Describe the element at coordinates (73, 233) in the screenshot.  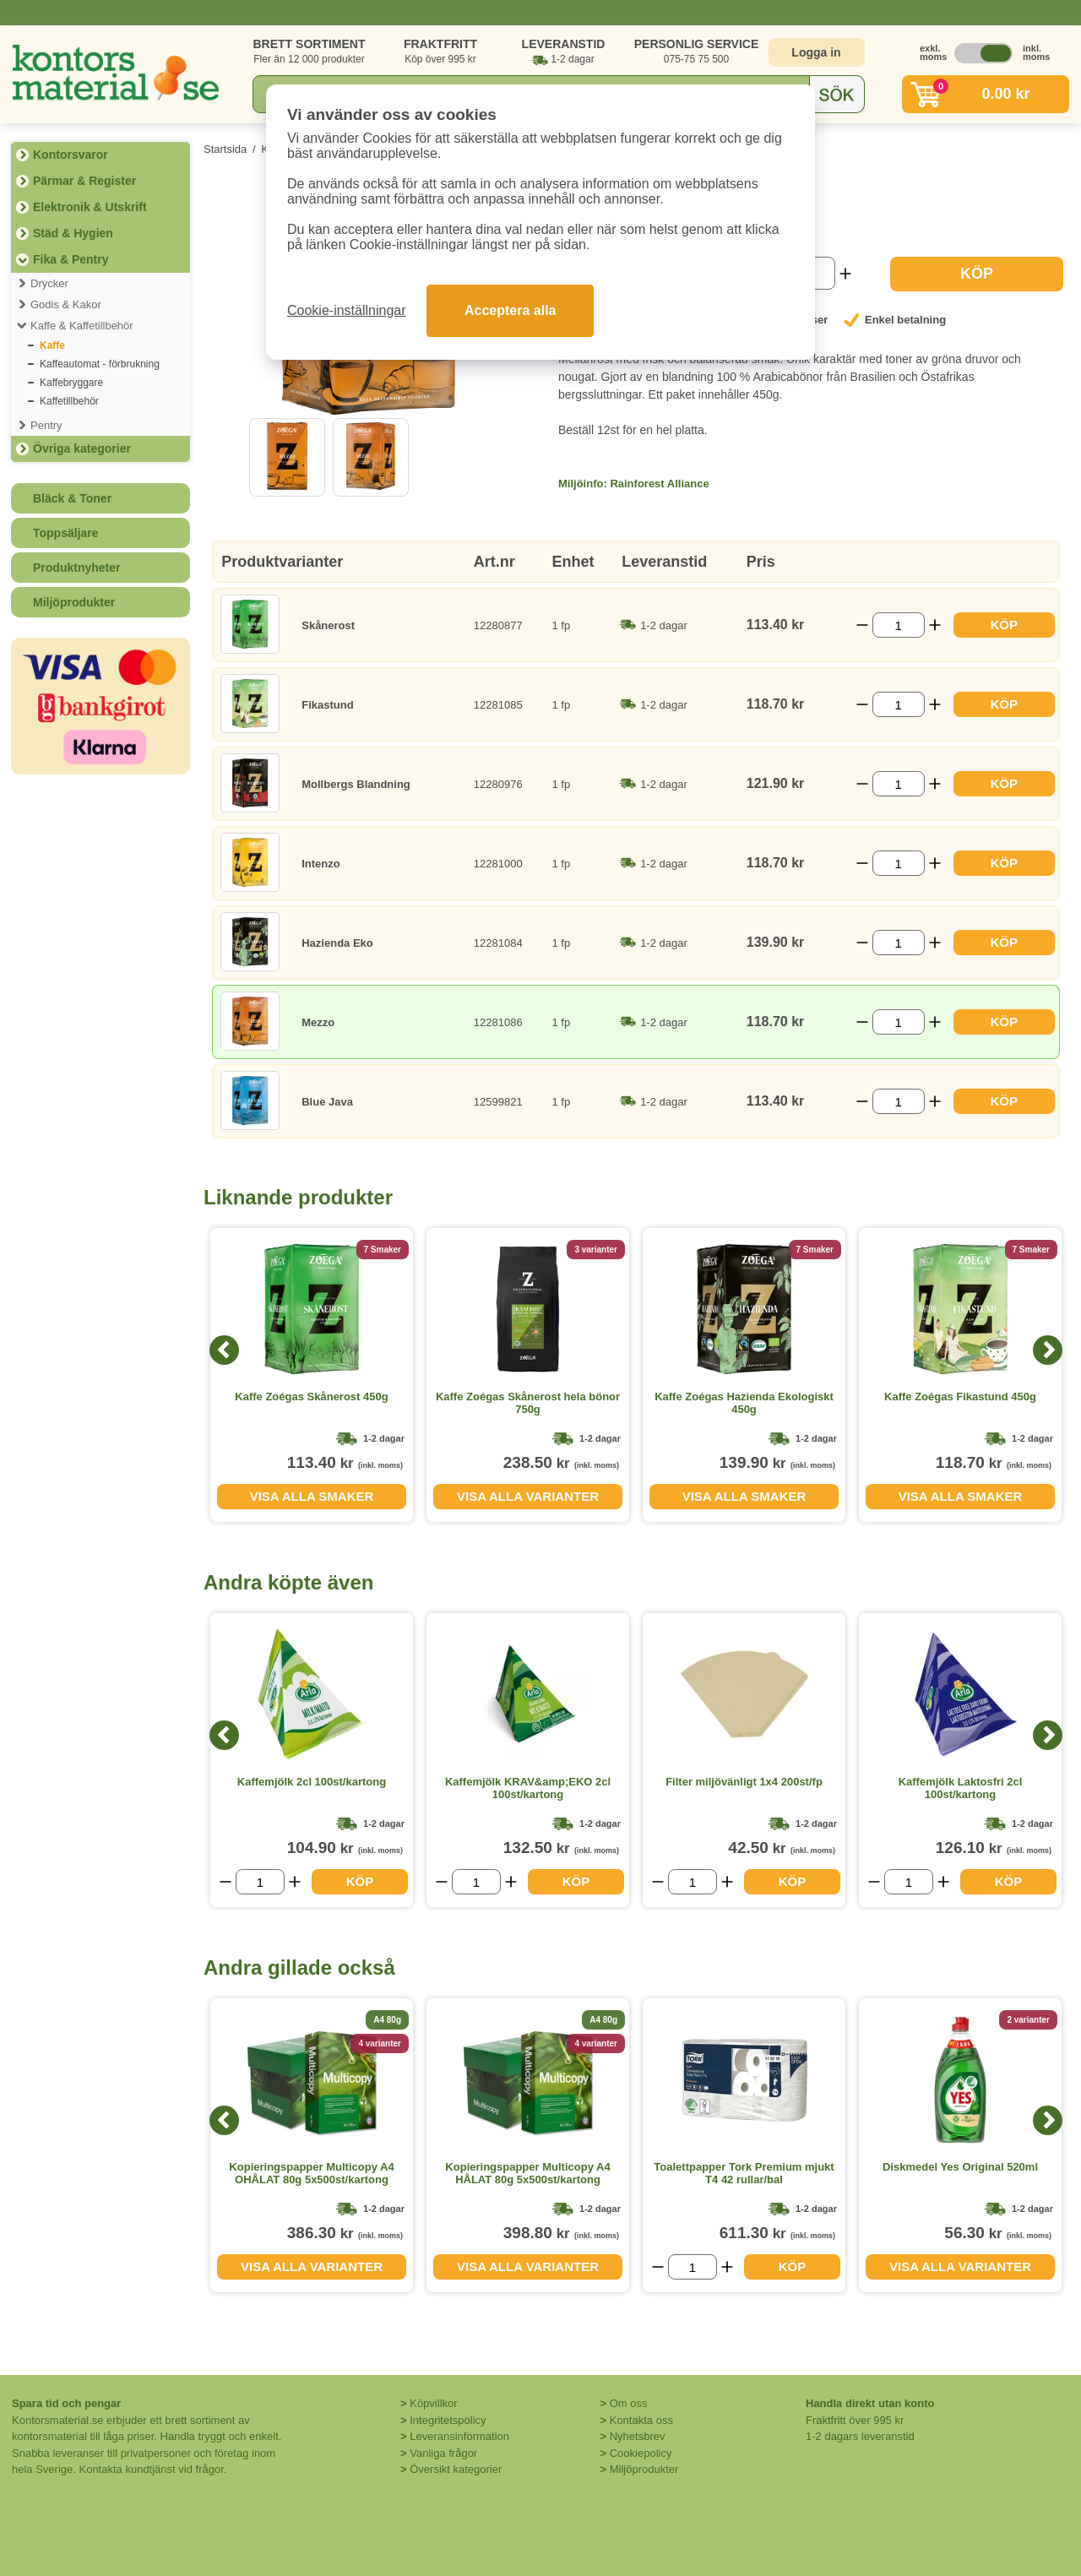
I see `Städ & Hygien` at that location.